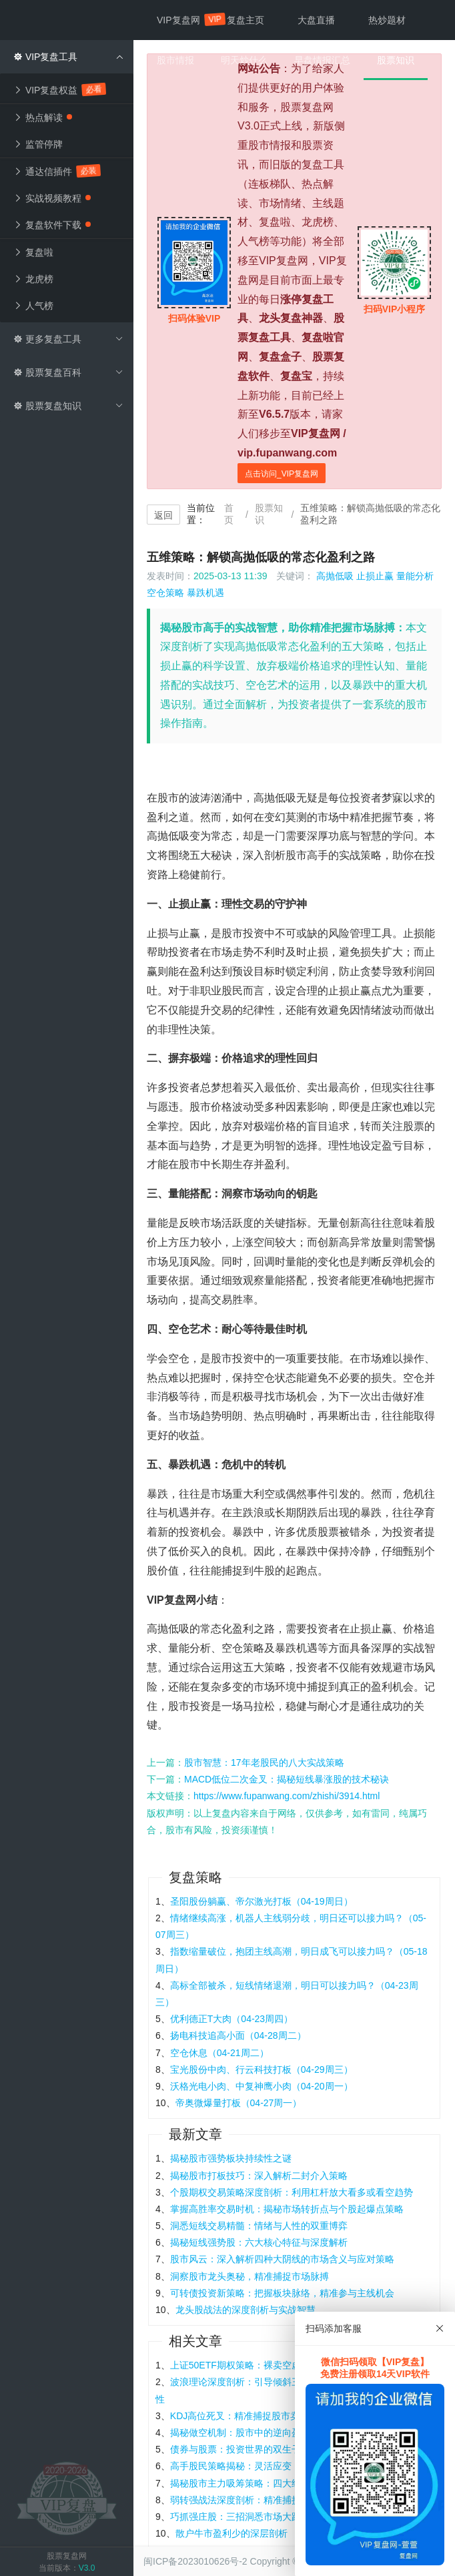  What do you see at coordinates (52, 198) in the screenshot?
I see `实战视频教程` at bounding box center [52, 198].